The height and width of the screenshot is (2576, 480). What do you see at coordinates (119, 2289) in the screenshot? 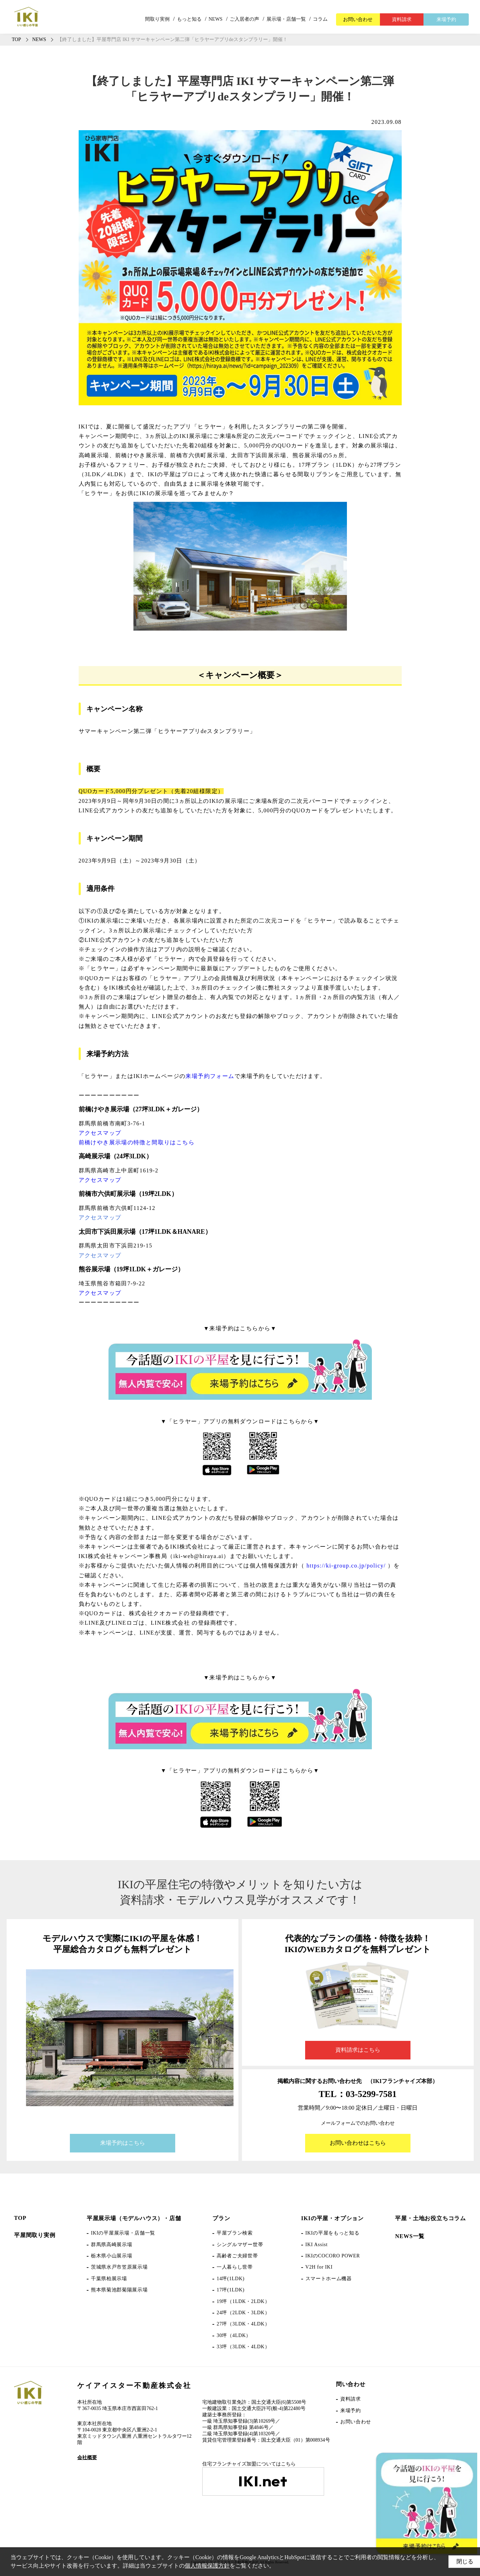
I see `熊本県菊池郡菊陽展示場` at bounding box center [119, 2289].